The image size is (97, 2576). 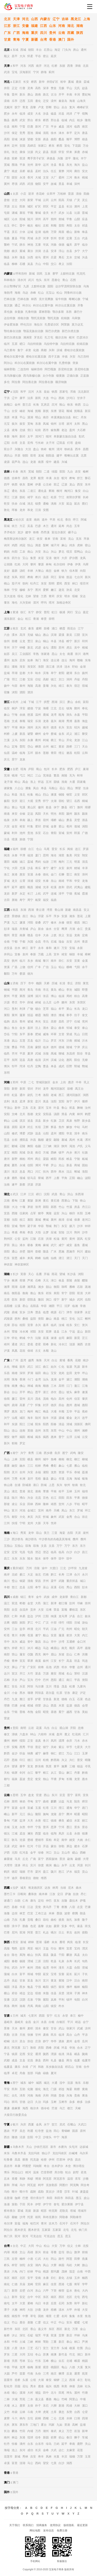 What do you see at coordinates (15, 1795) in the screenshot?
I see `昆明` at bounding box center [15, 1795].